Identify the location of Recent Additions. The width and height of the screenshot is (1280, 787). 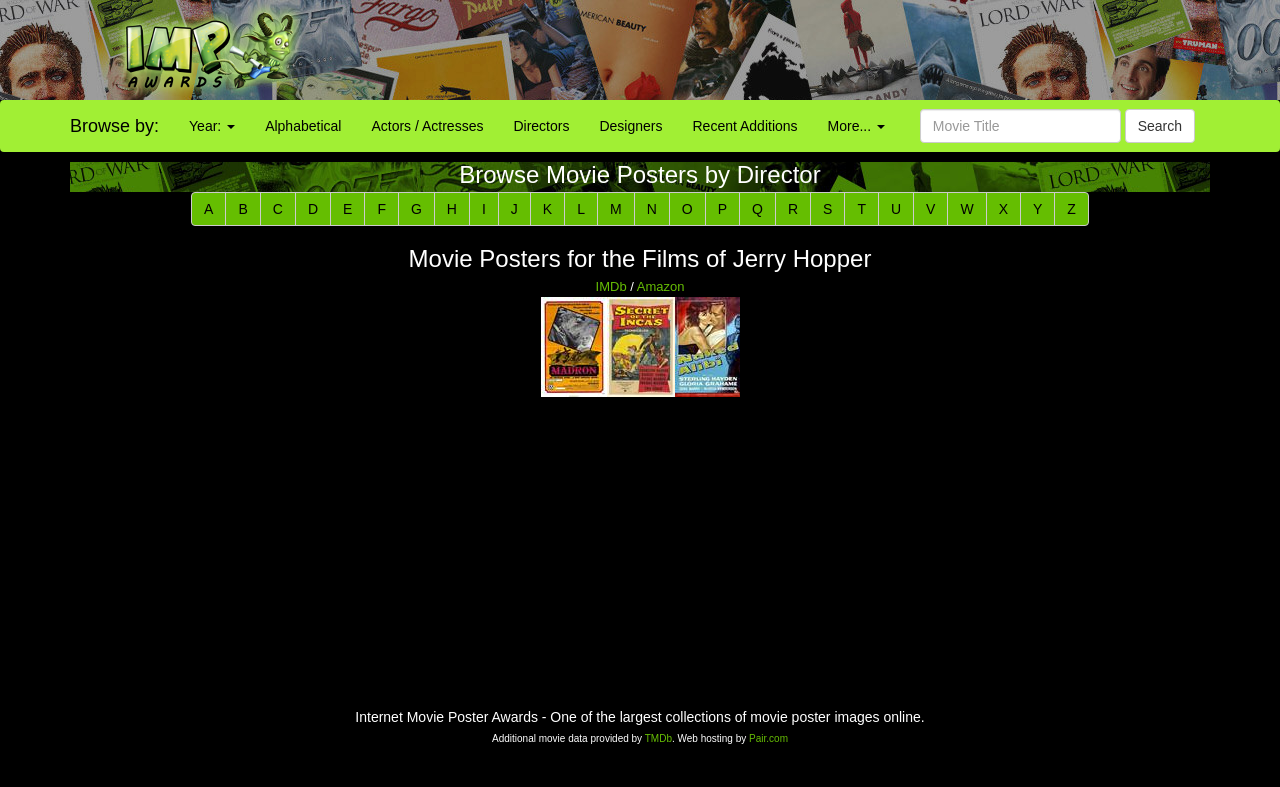
(745, 126).